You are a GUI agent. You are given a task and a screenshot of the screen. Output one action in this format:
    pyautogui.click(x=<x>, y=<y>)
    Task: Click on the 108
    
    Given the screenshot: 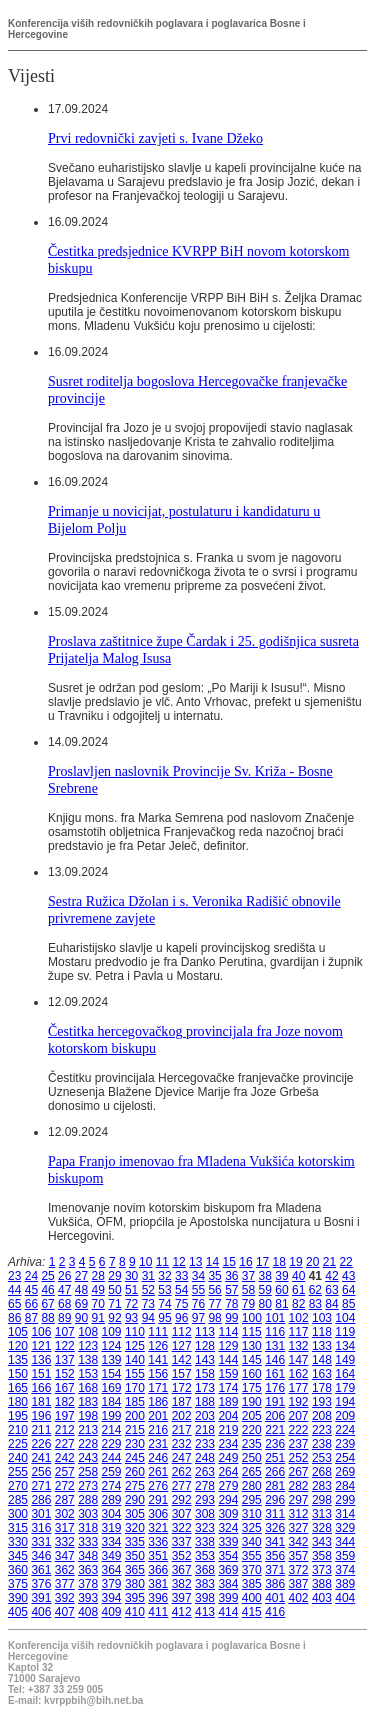 What is the action you would take?
    pyautogui.click(x=88, y=1332)
    